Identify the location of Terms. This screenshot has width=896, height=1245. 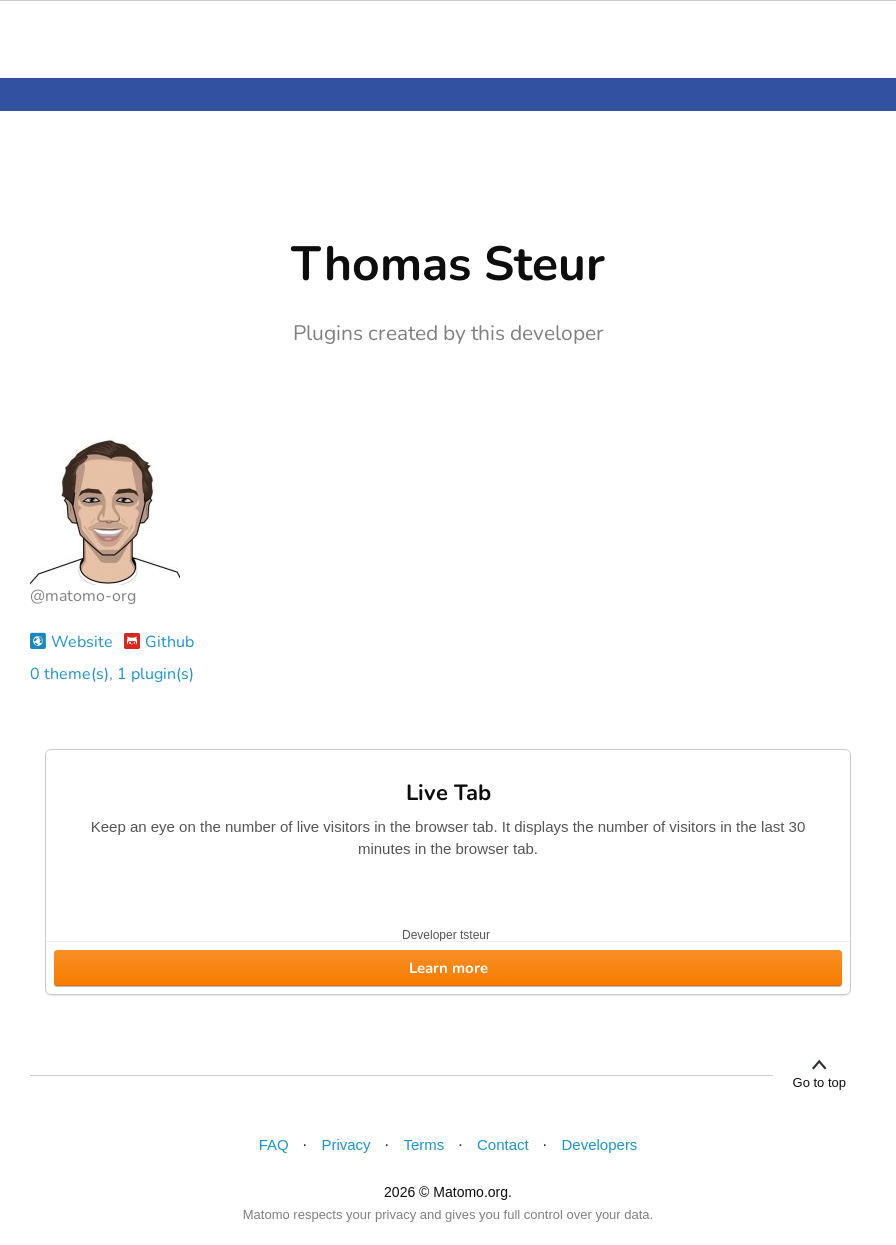
(423, 1144).